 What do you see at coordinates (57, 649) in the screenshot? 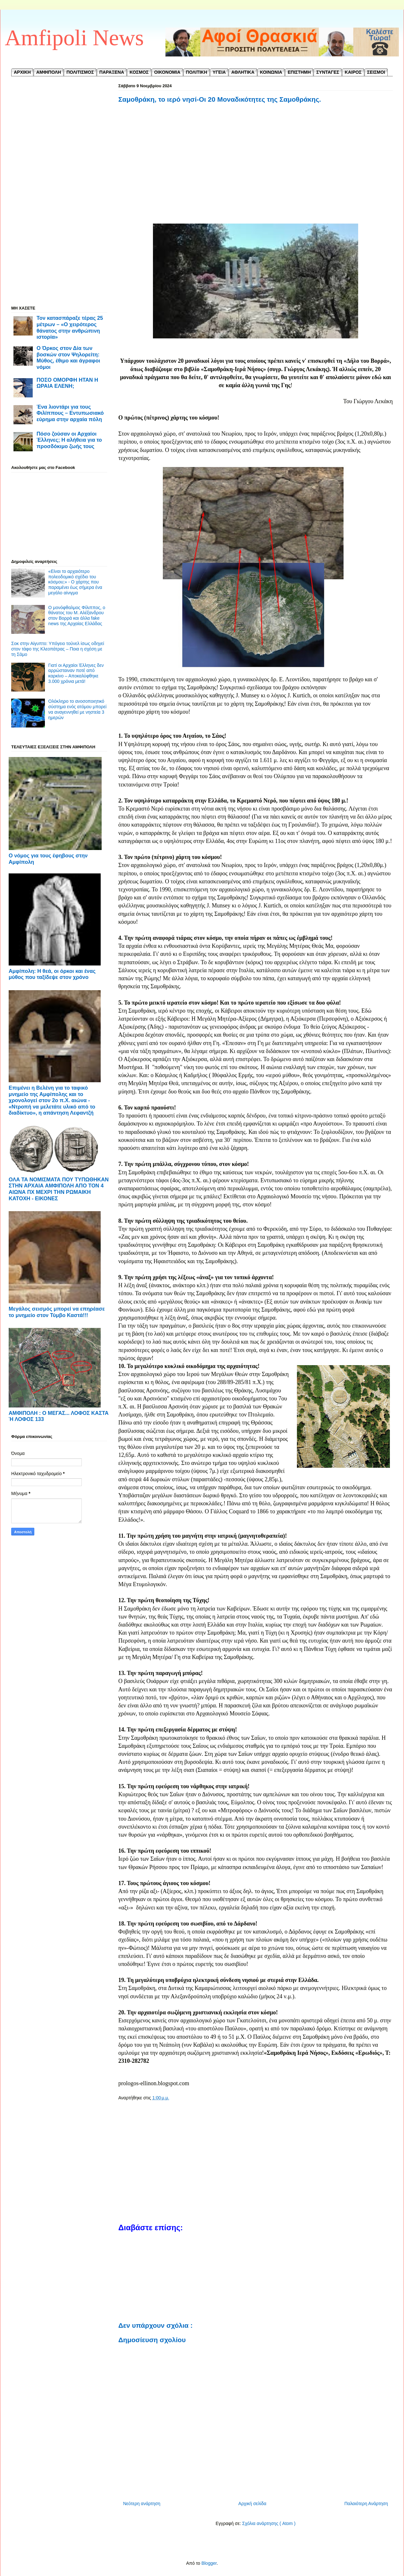
I see `Σοκ στην Αίγυπτο: Υπόγειο τούνελ ίσως οδηγεί στον τάφο της Κλεοπάτρας – Ποια η σχέση με τη Σάμο` at bounding box center [57, 649].